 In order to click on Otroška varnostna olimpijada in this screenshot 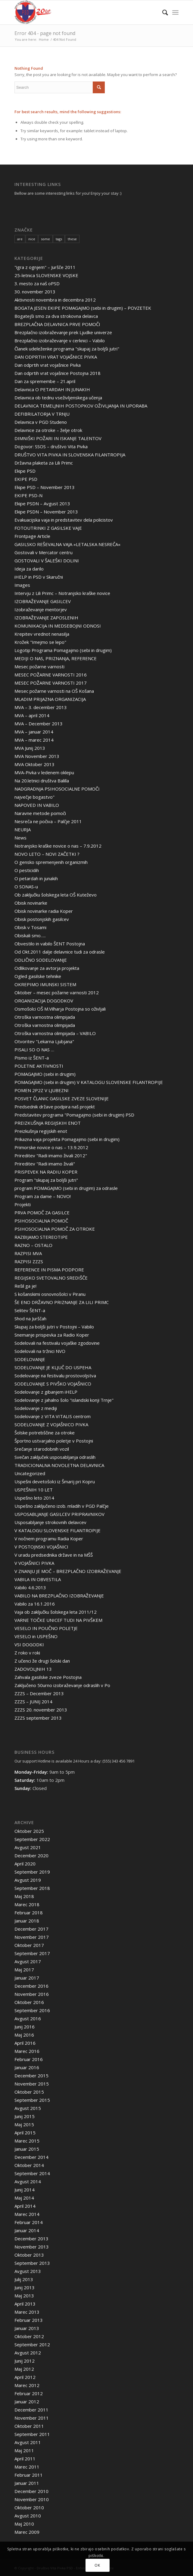, I will do `click(44, 1017)`.